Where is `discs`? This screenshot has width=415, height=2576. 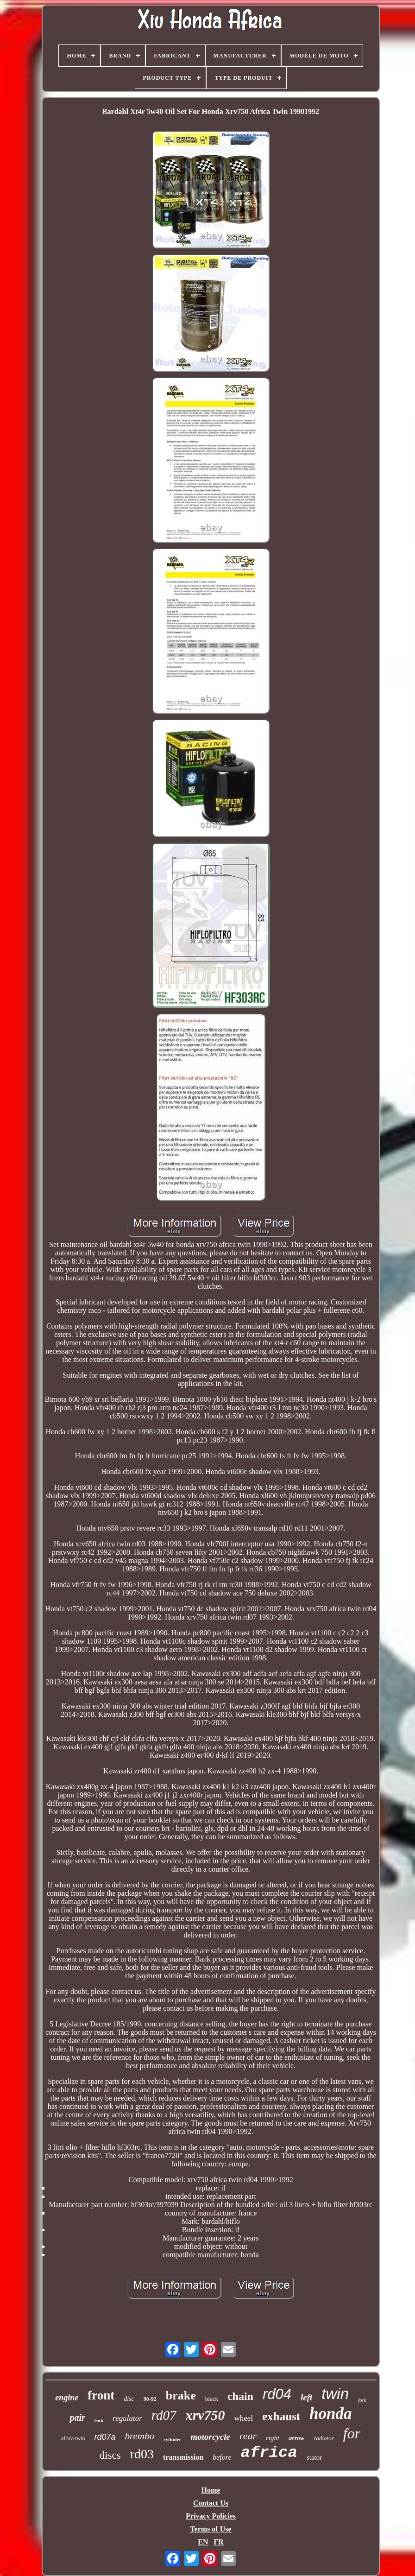 discs is located at coordinates (110, 2455).